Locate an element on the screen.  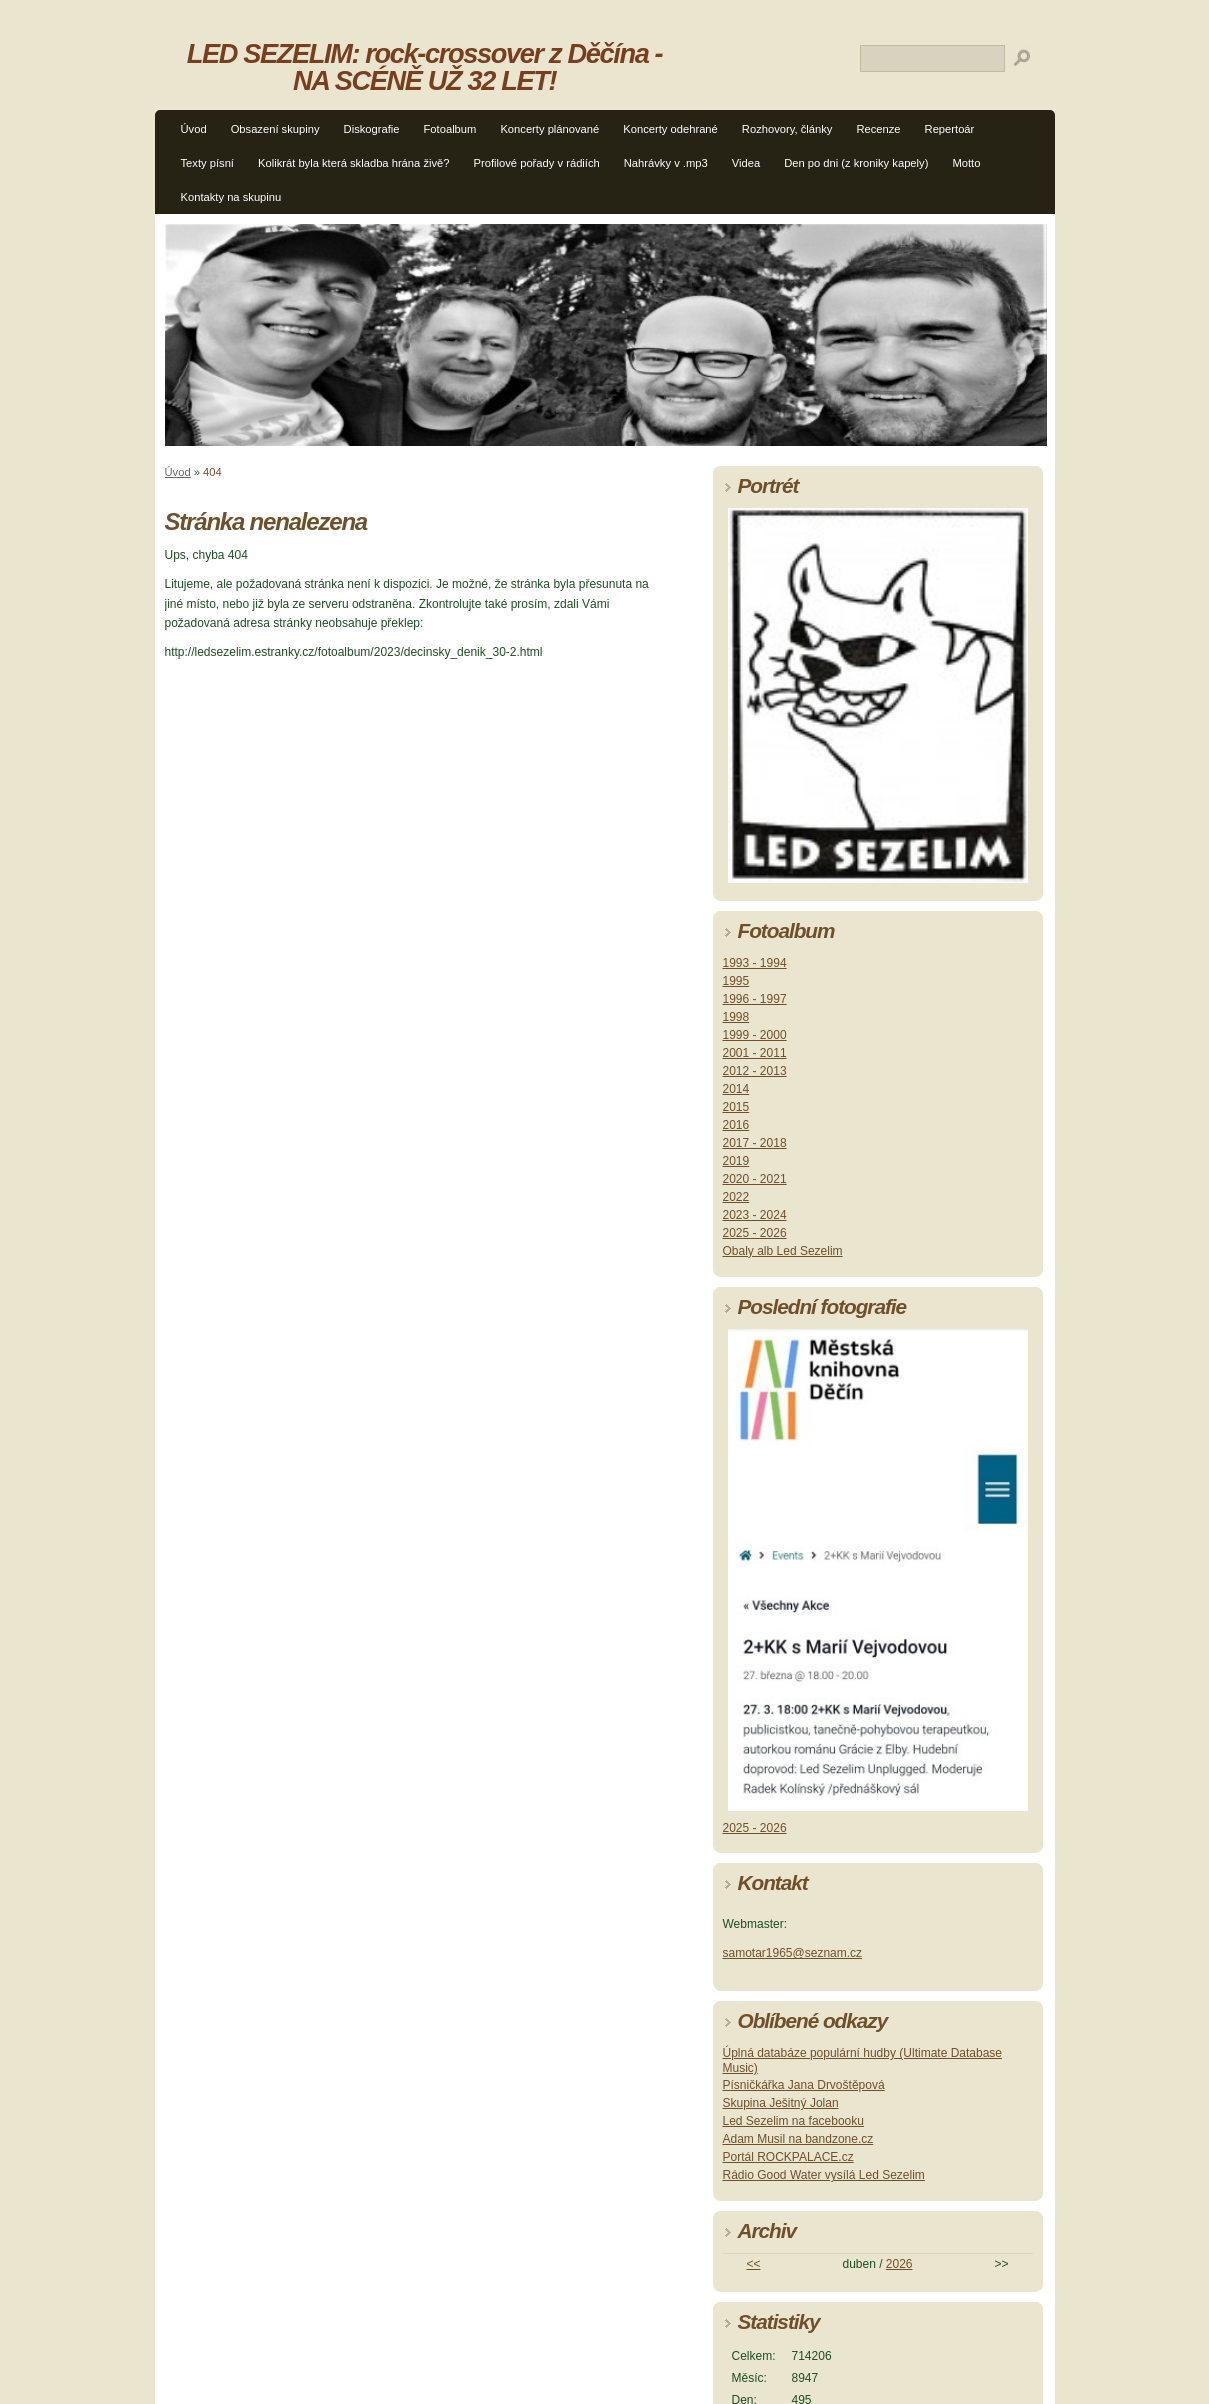
Fotoalbum is located at coordinates (450, 129).